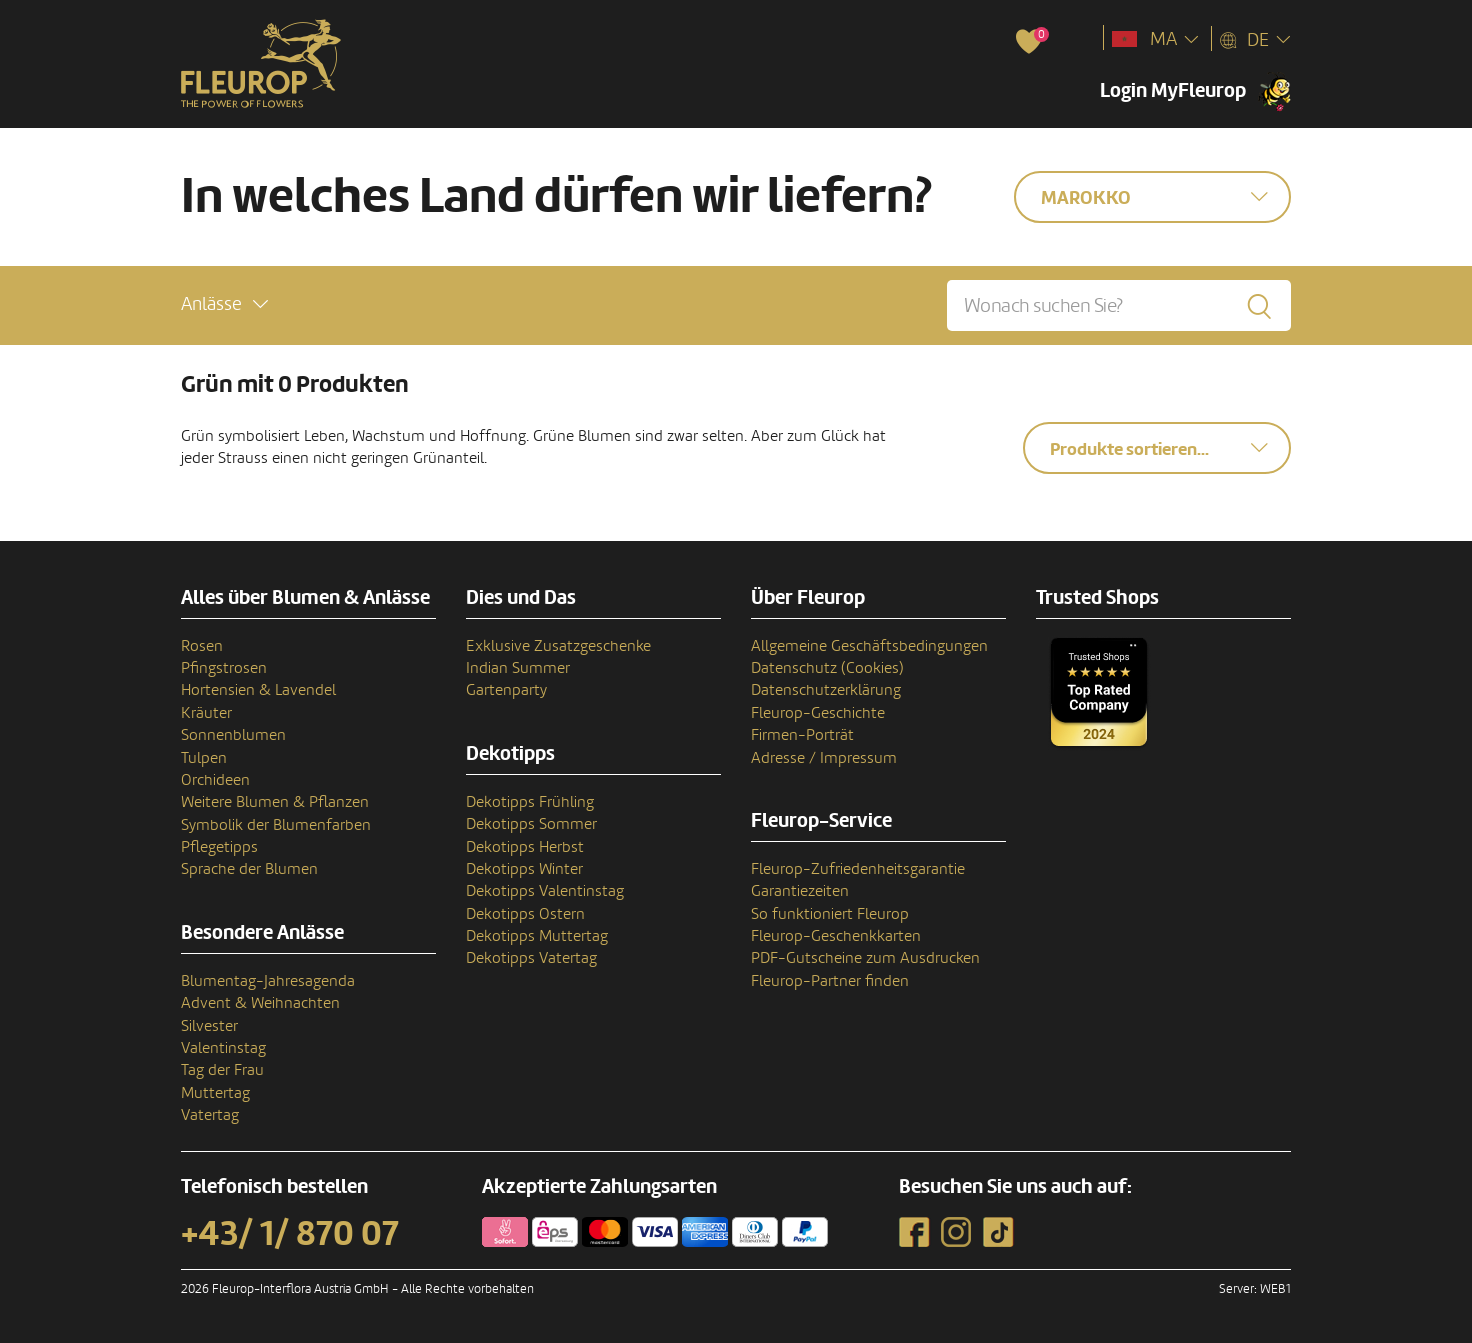 The height and width of the screenshot is (1343, 1472). What do you see at coordinates (209, 1026) in the screenshot?
I see `Silvester` at bounding box center [209, 1026].